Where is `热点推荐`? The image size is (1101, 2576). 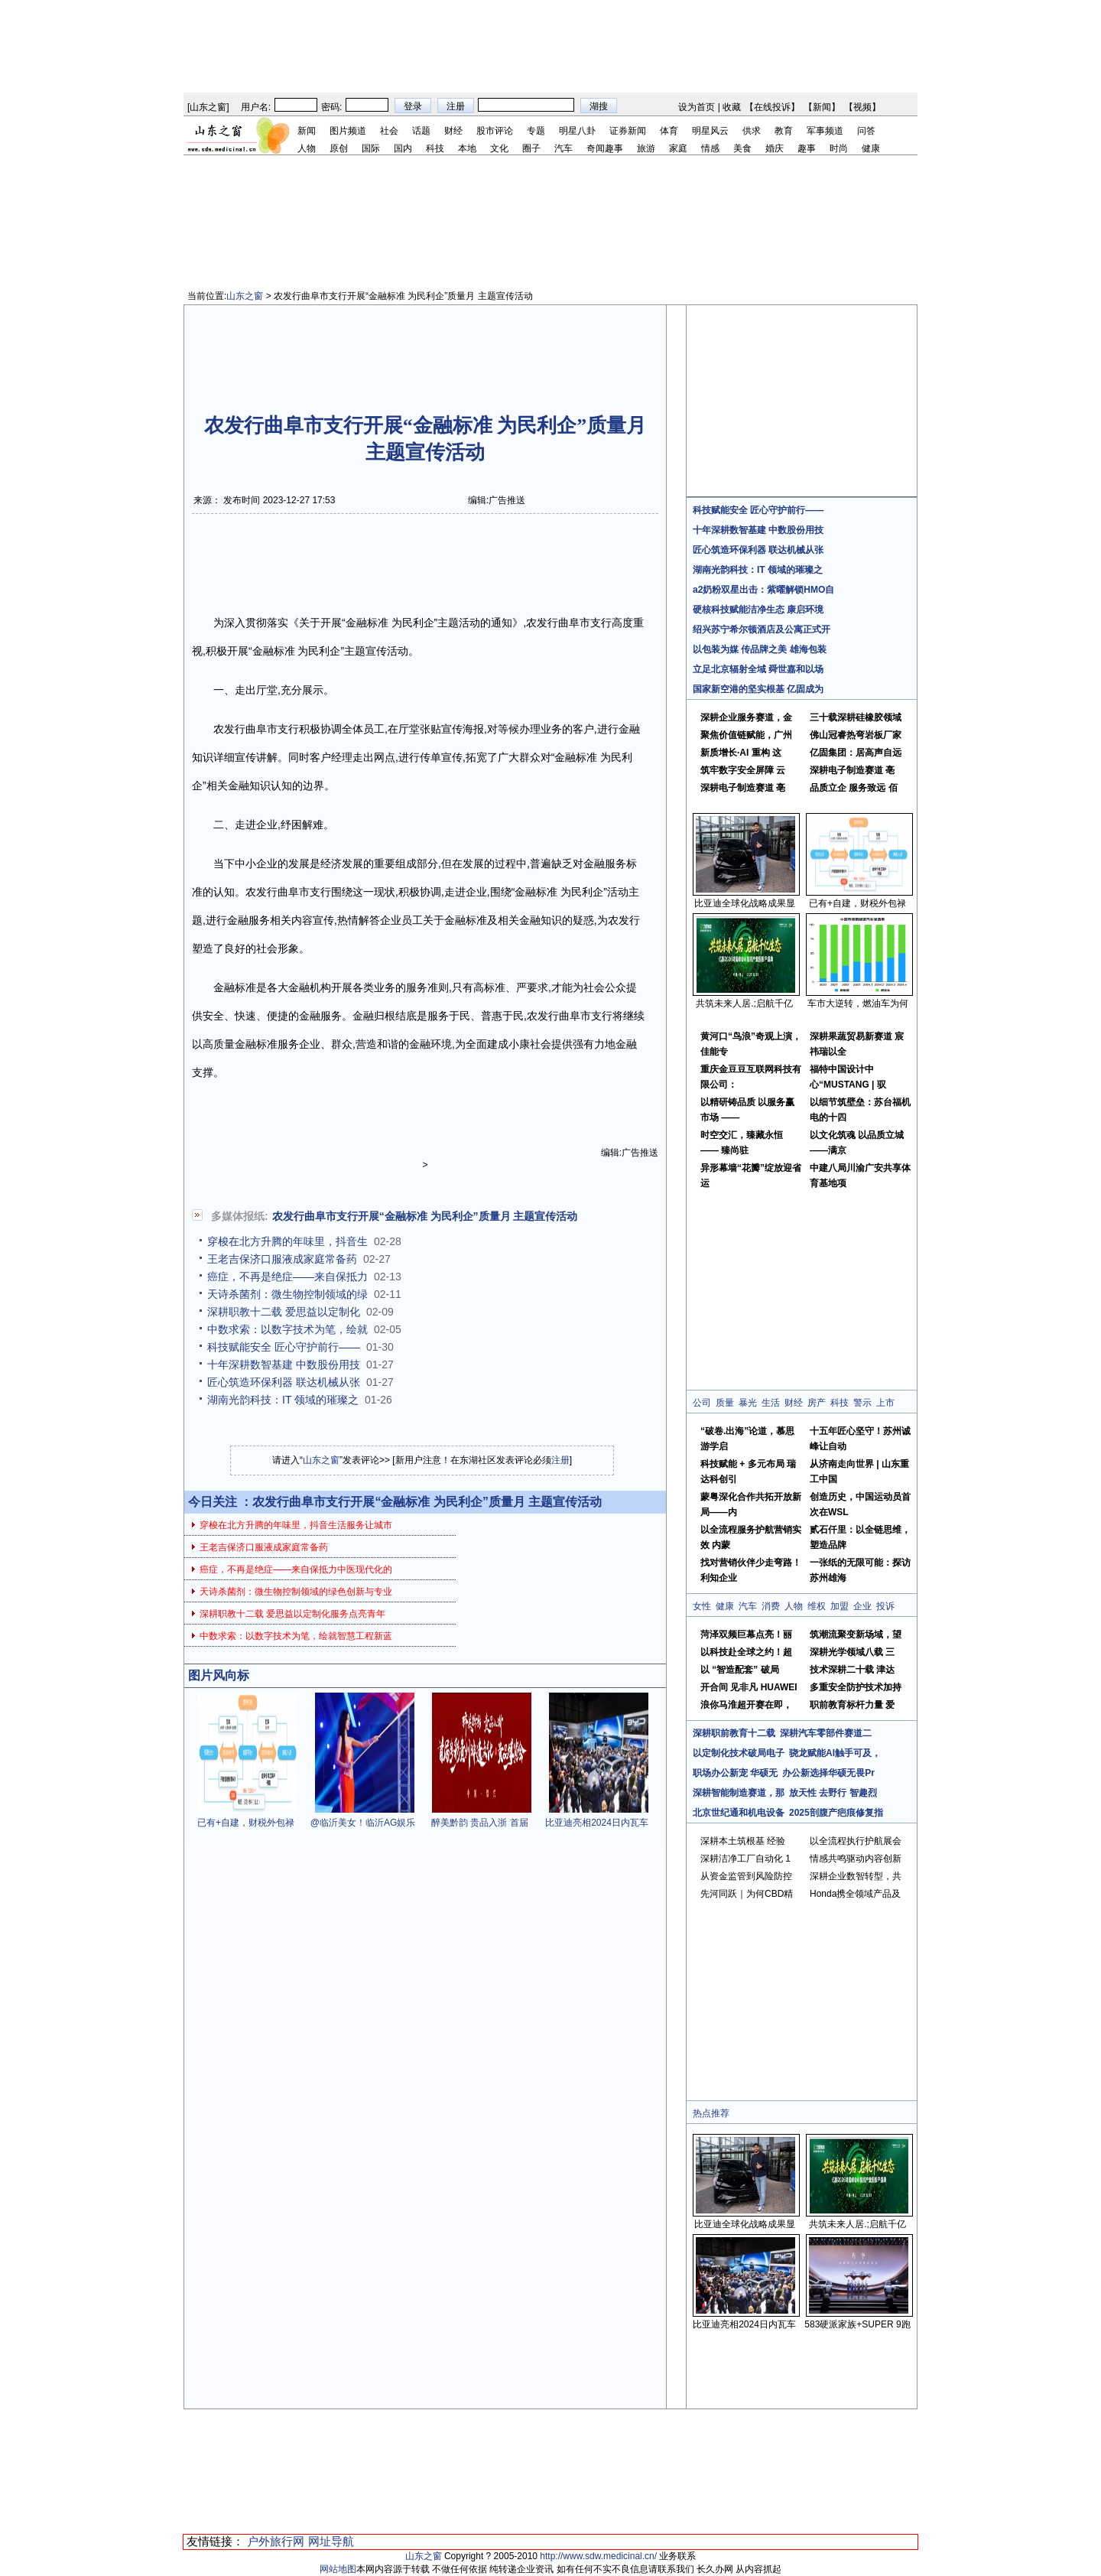
热点推荐 is located at coordinates (711, 2113).